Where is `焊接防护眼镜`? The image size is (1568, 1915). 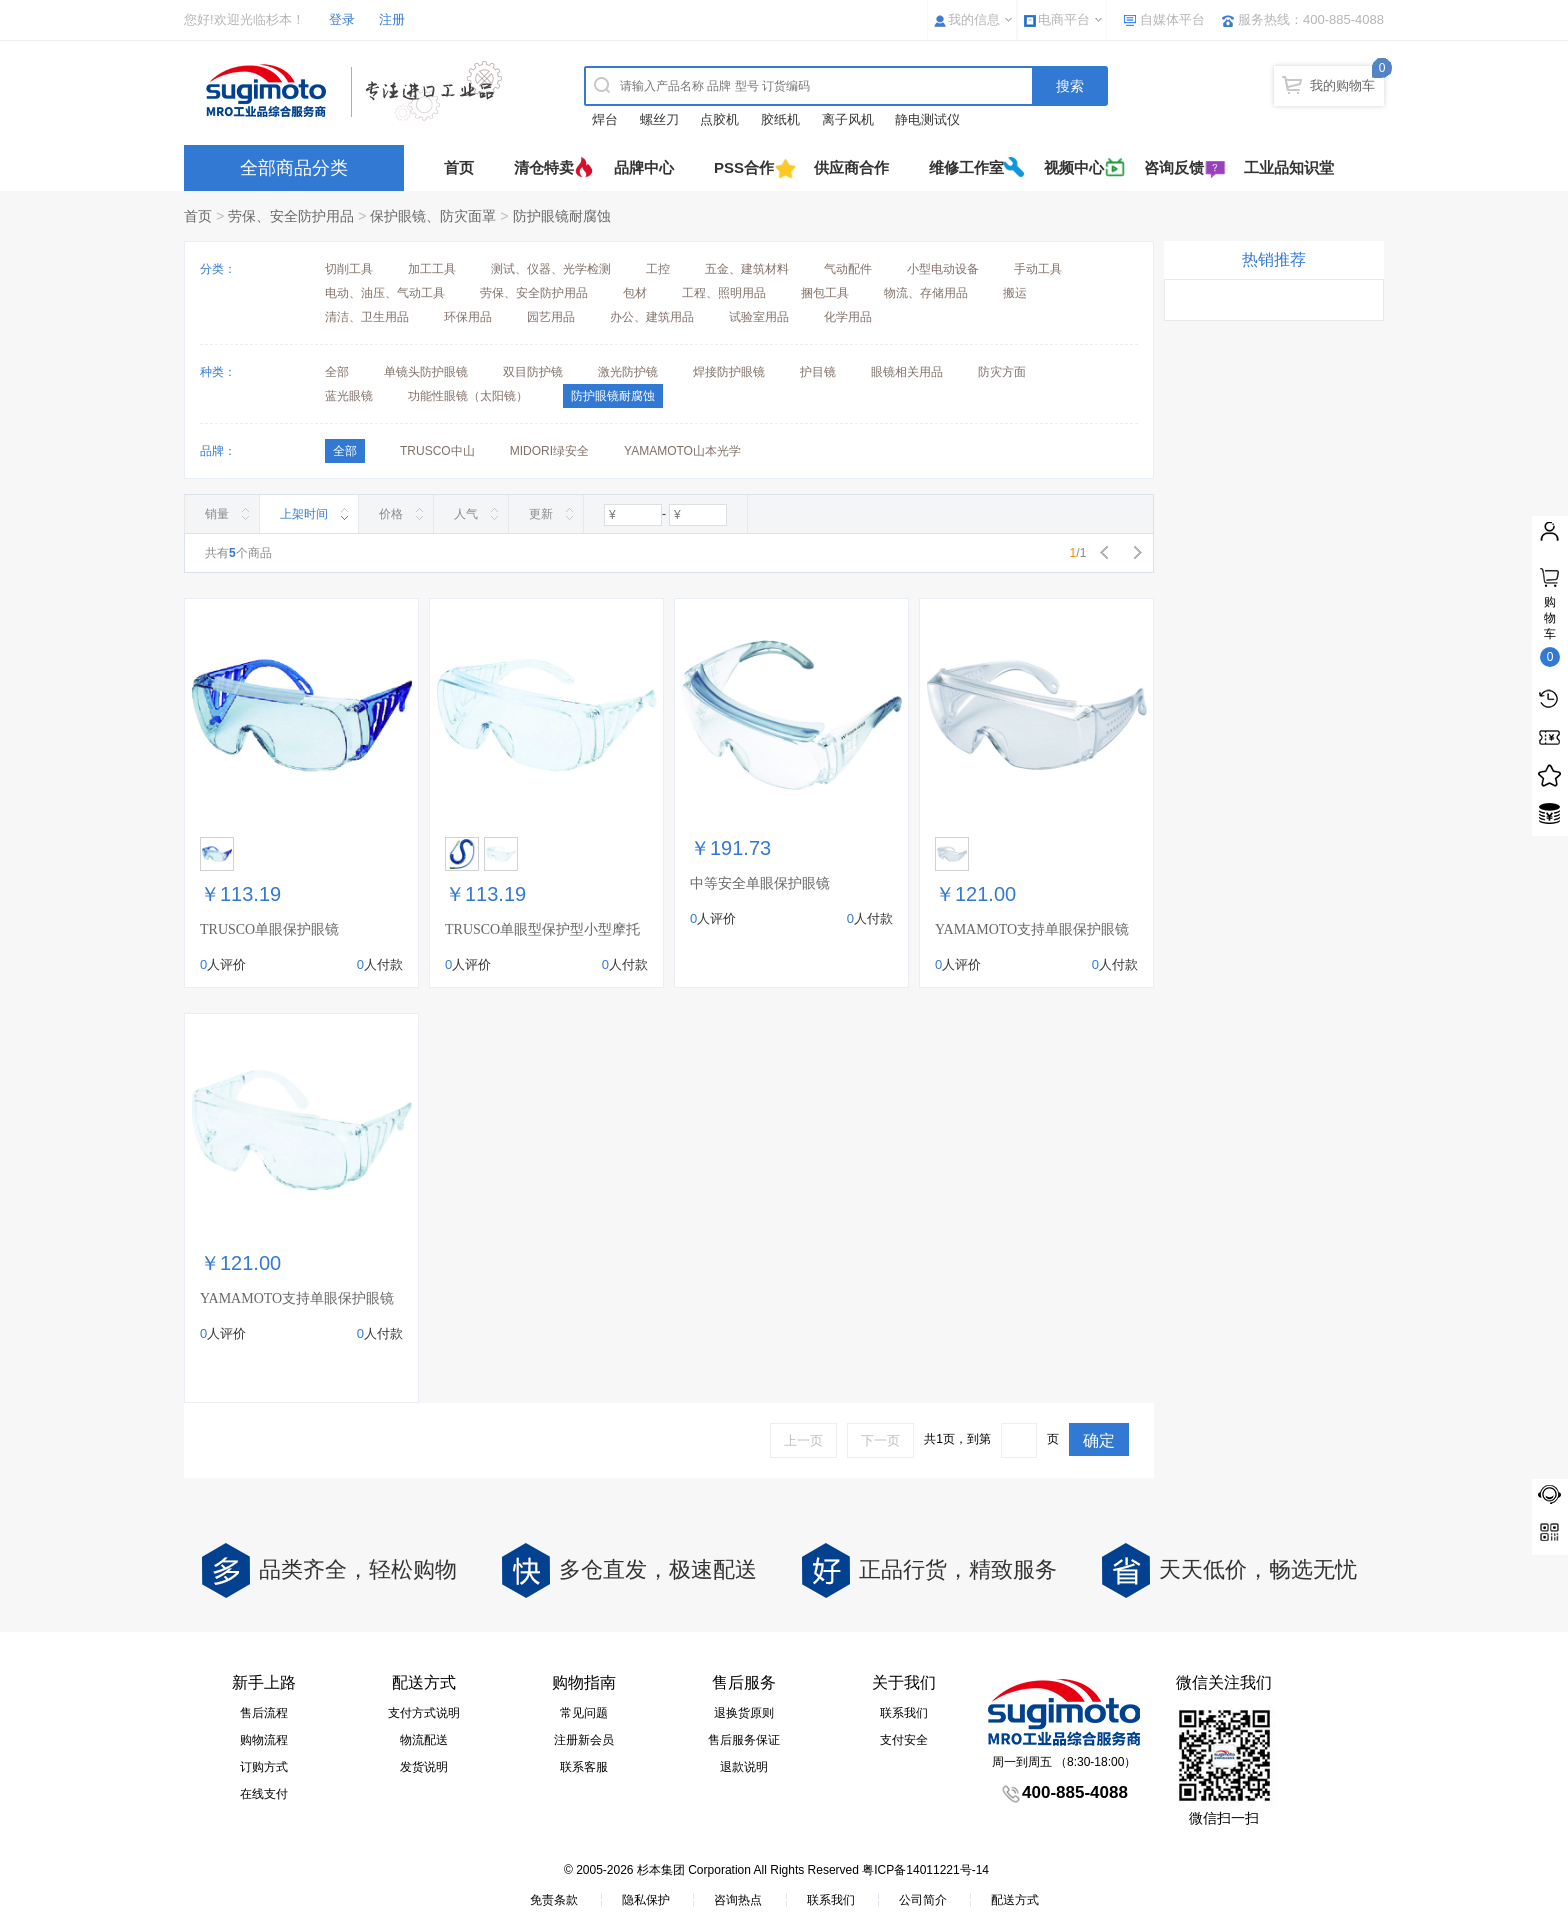
焊接防护眼镜 is located at coordinates (729, 372).